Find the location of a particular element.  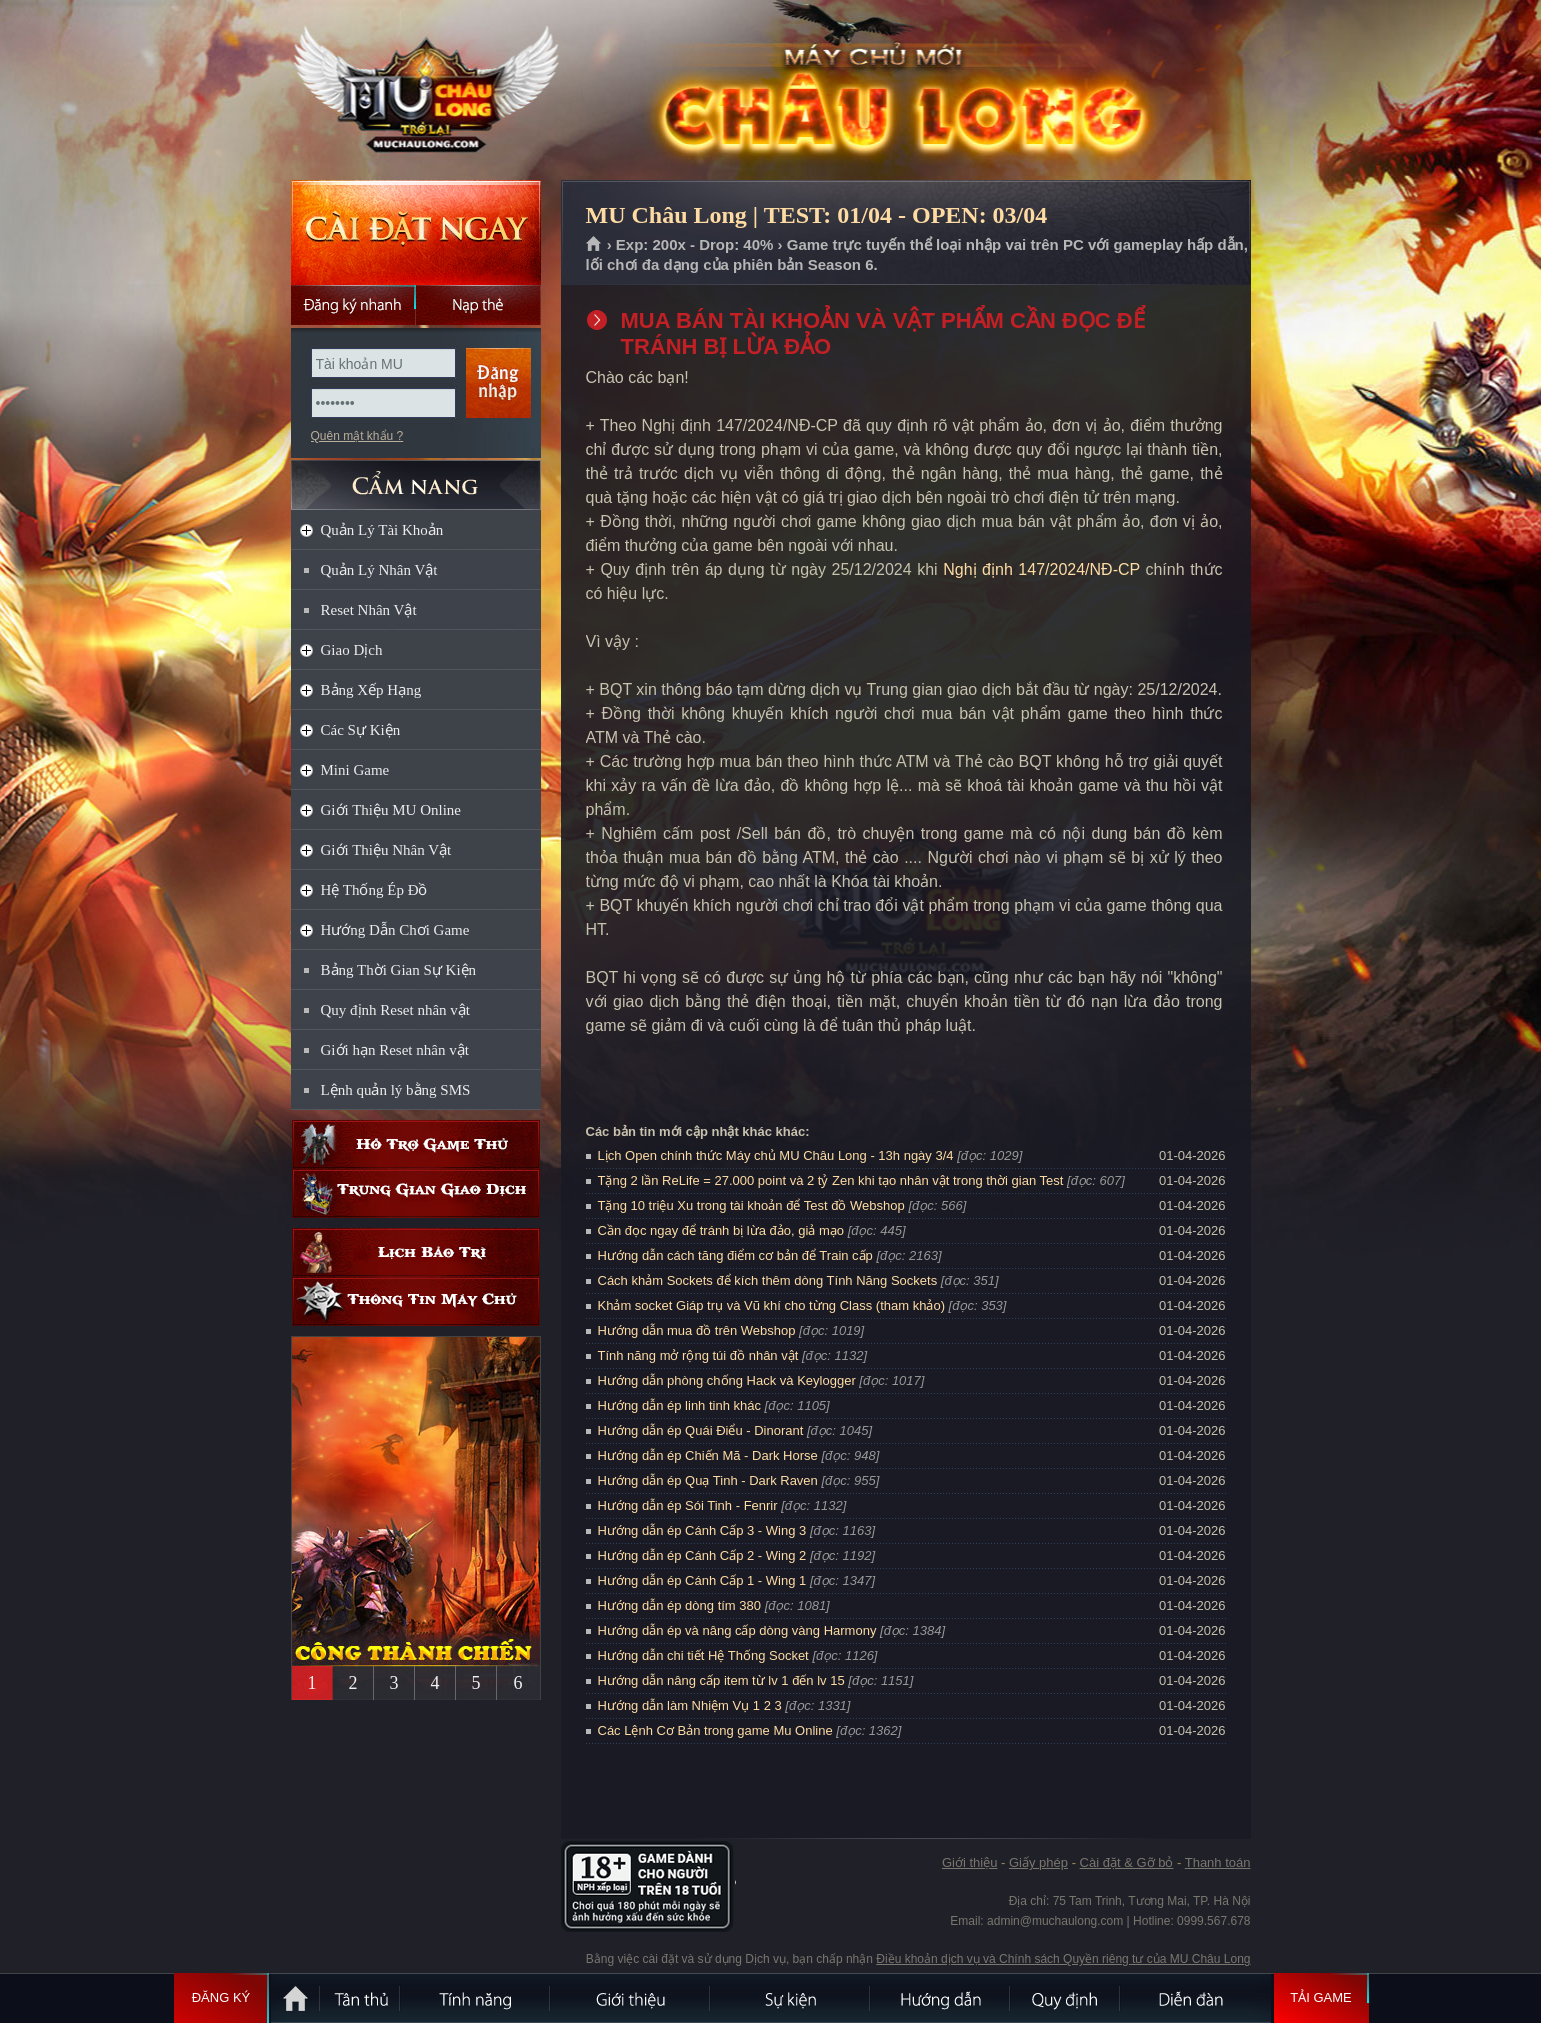

Các Lệnh Cơ Bản trong game Mu Online is located at coordinates (715, 1730).